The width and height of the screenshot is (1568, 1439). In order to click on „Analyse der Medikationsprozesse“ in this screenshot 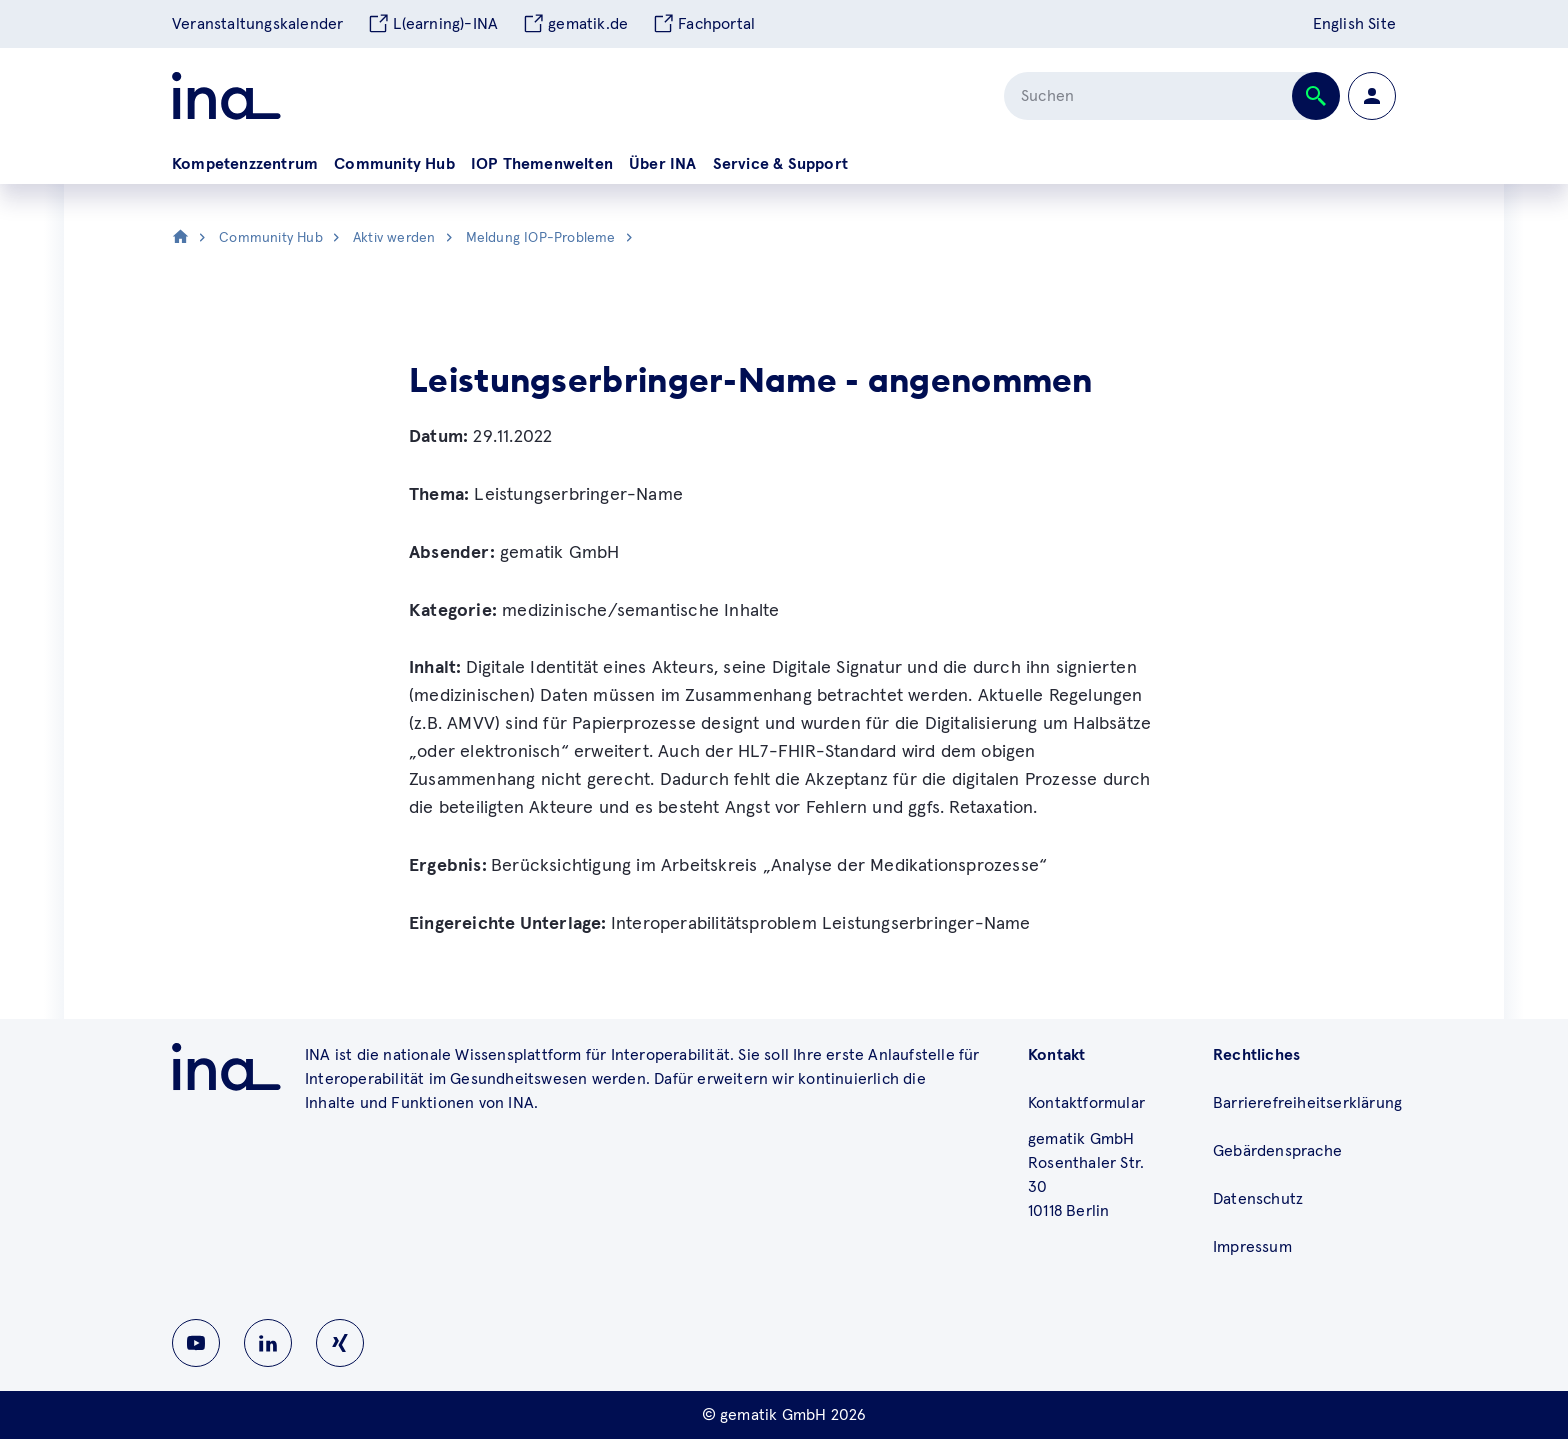, I will do `click(905, 866)`.